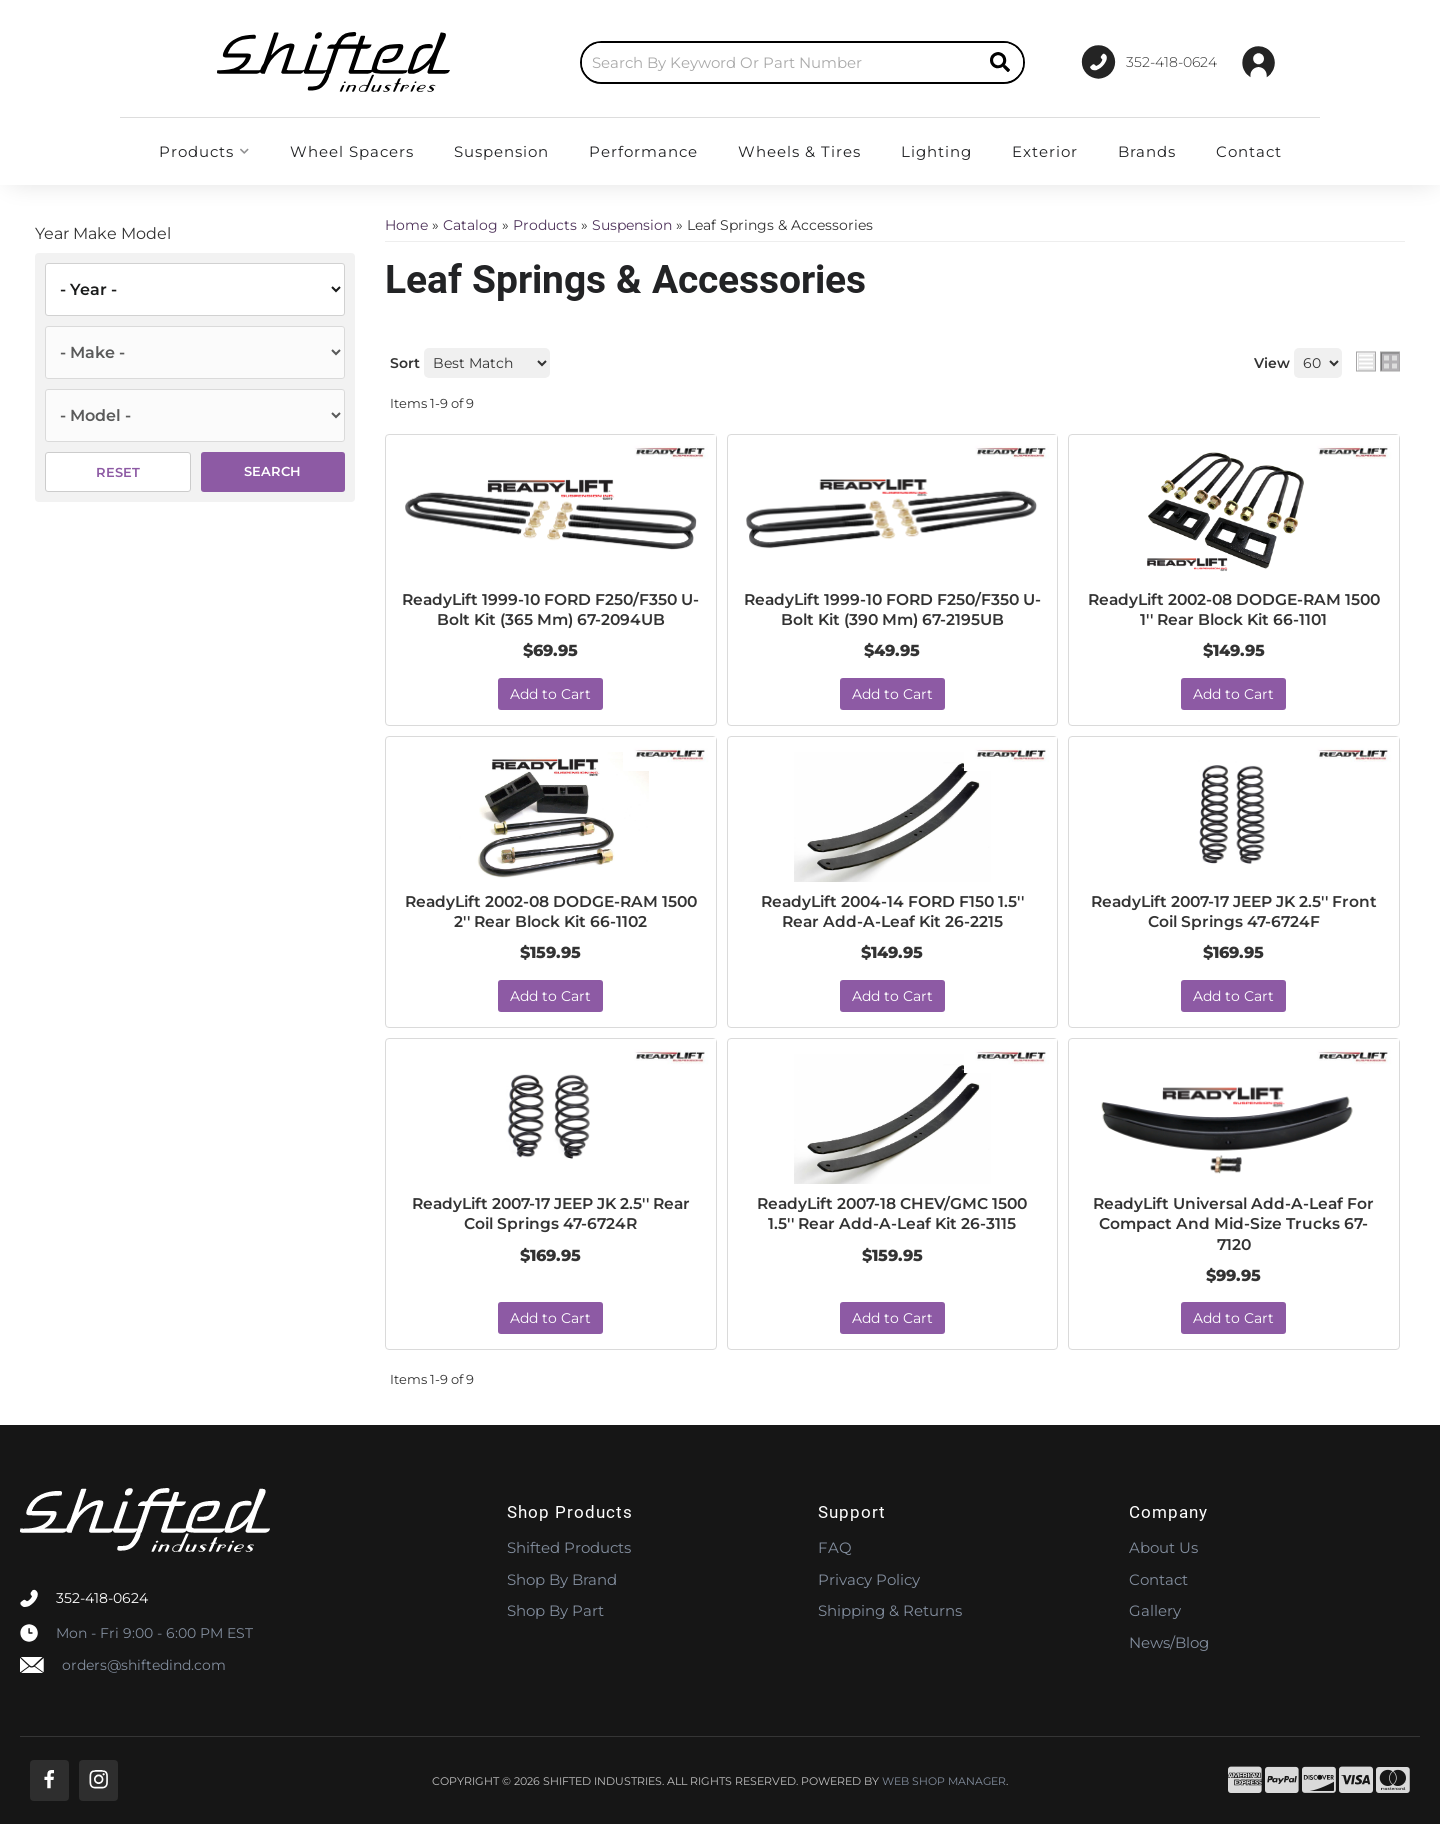 This screenshot has width=1440, height=1827. What do you see at coordinates (1233, 912) in the screenshot?
I see `ReadyLift 2007-17 JEEP JK 2.5'' Front Coil Springs 47-6724F` at bounding box center [1233, 912].